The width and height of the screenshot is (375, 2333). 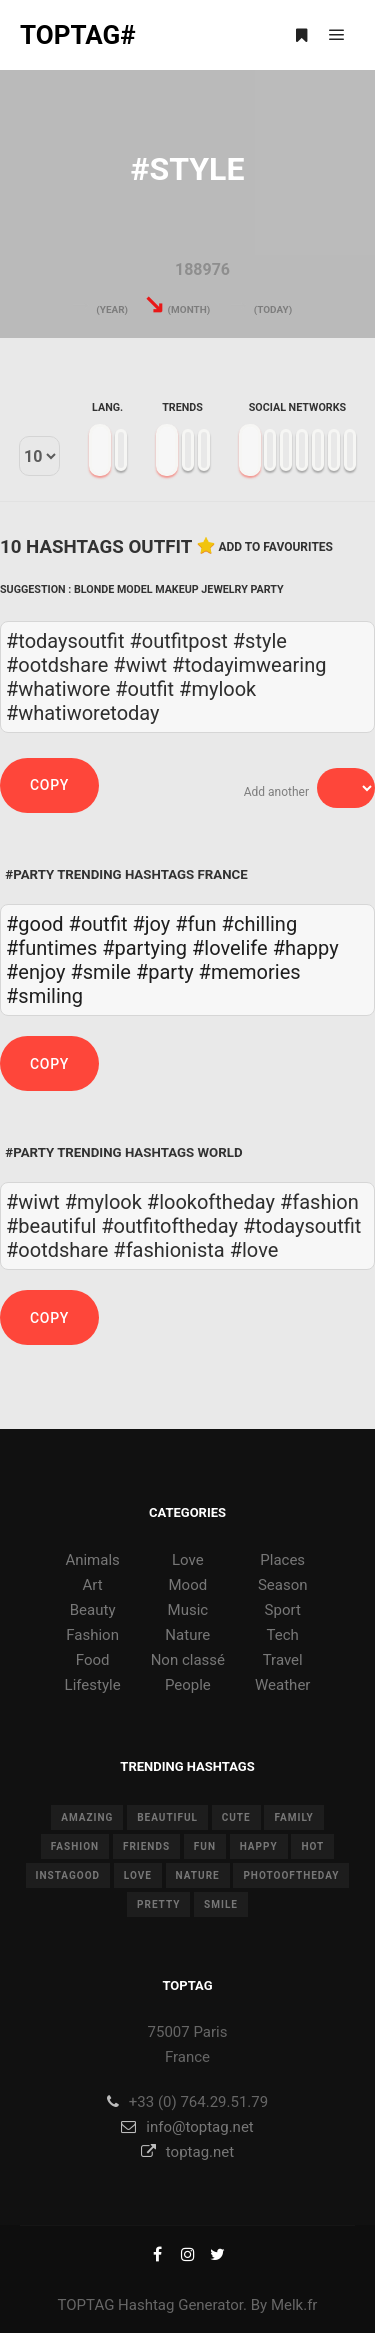 What do you see at coordinates (135, 589) in the screenshot?
I see `Model` at bounding box center [135, 589].